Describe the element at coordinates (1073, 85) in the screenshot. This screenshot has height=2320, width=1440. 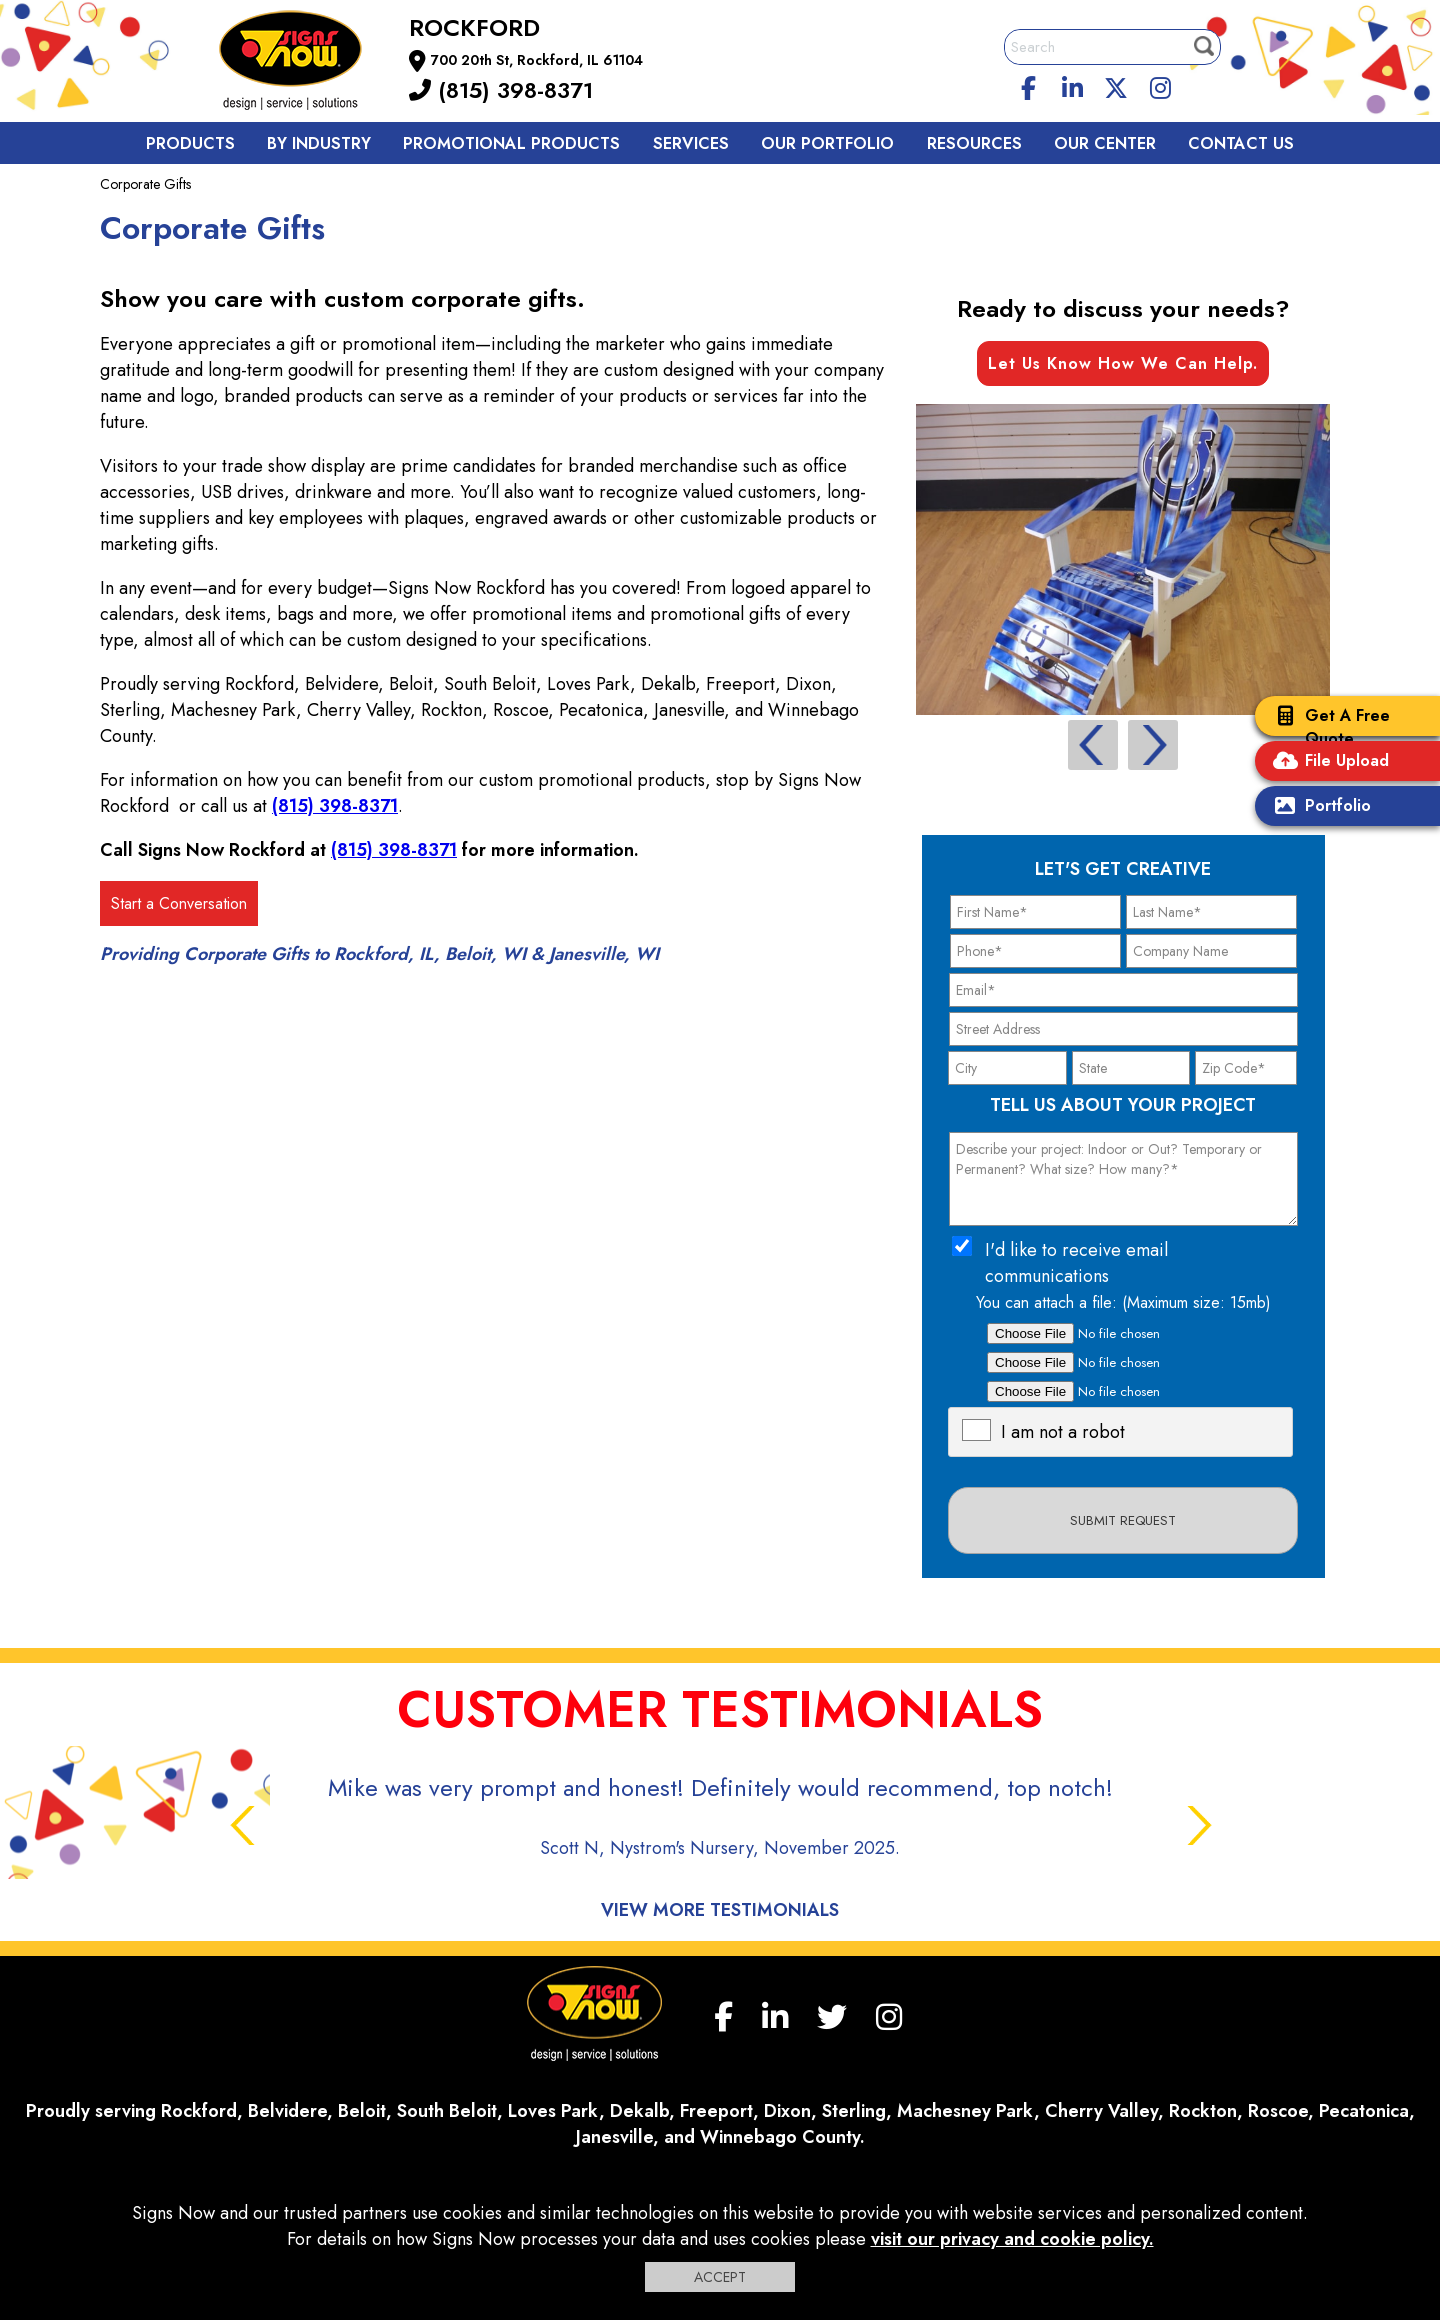
I see `[linkedin]` at that location.